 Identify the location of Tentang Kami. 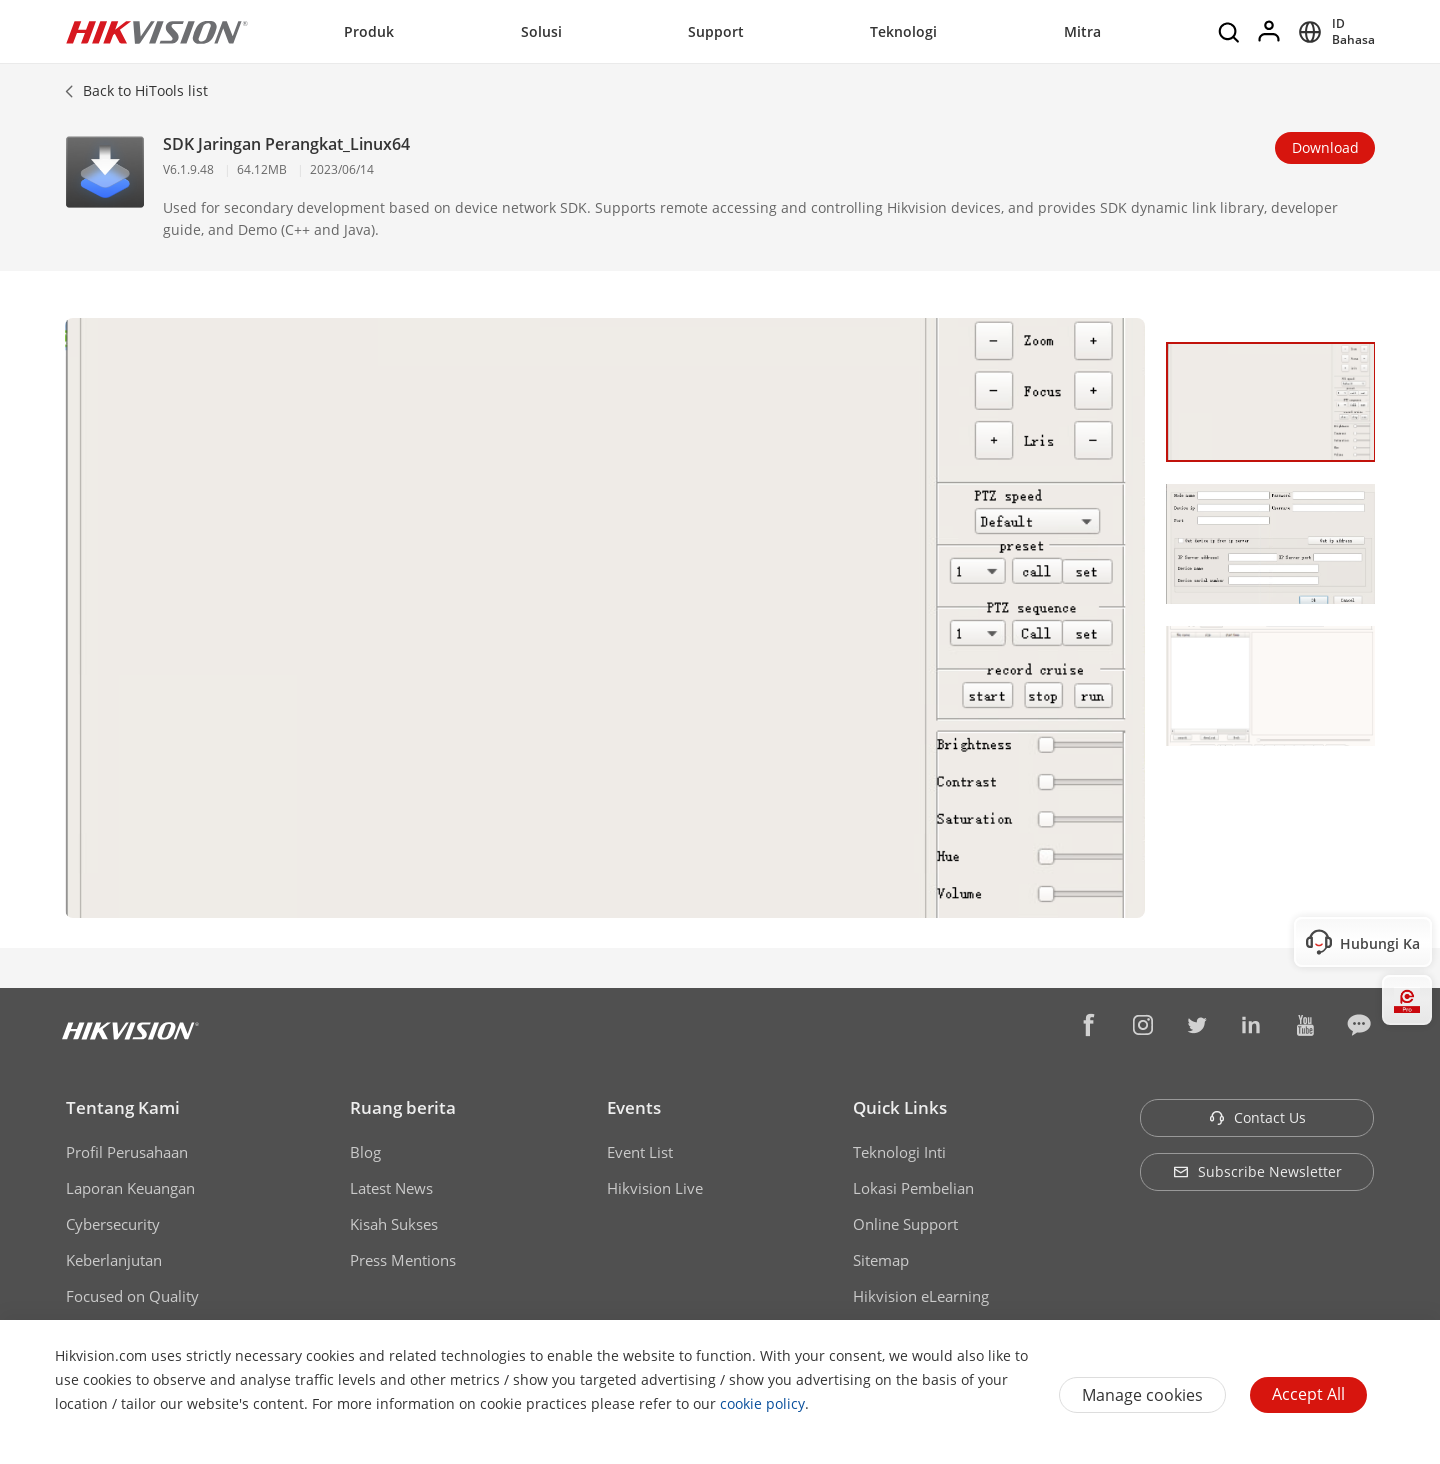
(123, 1107).